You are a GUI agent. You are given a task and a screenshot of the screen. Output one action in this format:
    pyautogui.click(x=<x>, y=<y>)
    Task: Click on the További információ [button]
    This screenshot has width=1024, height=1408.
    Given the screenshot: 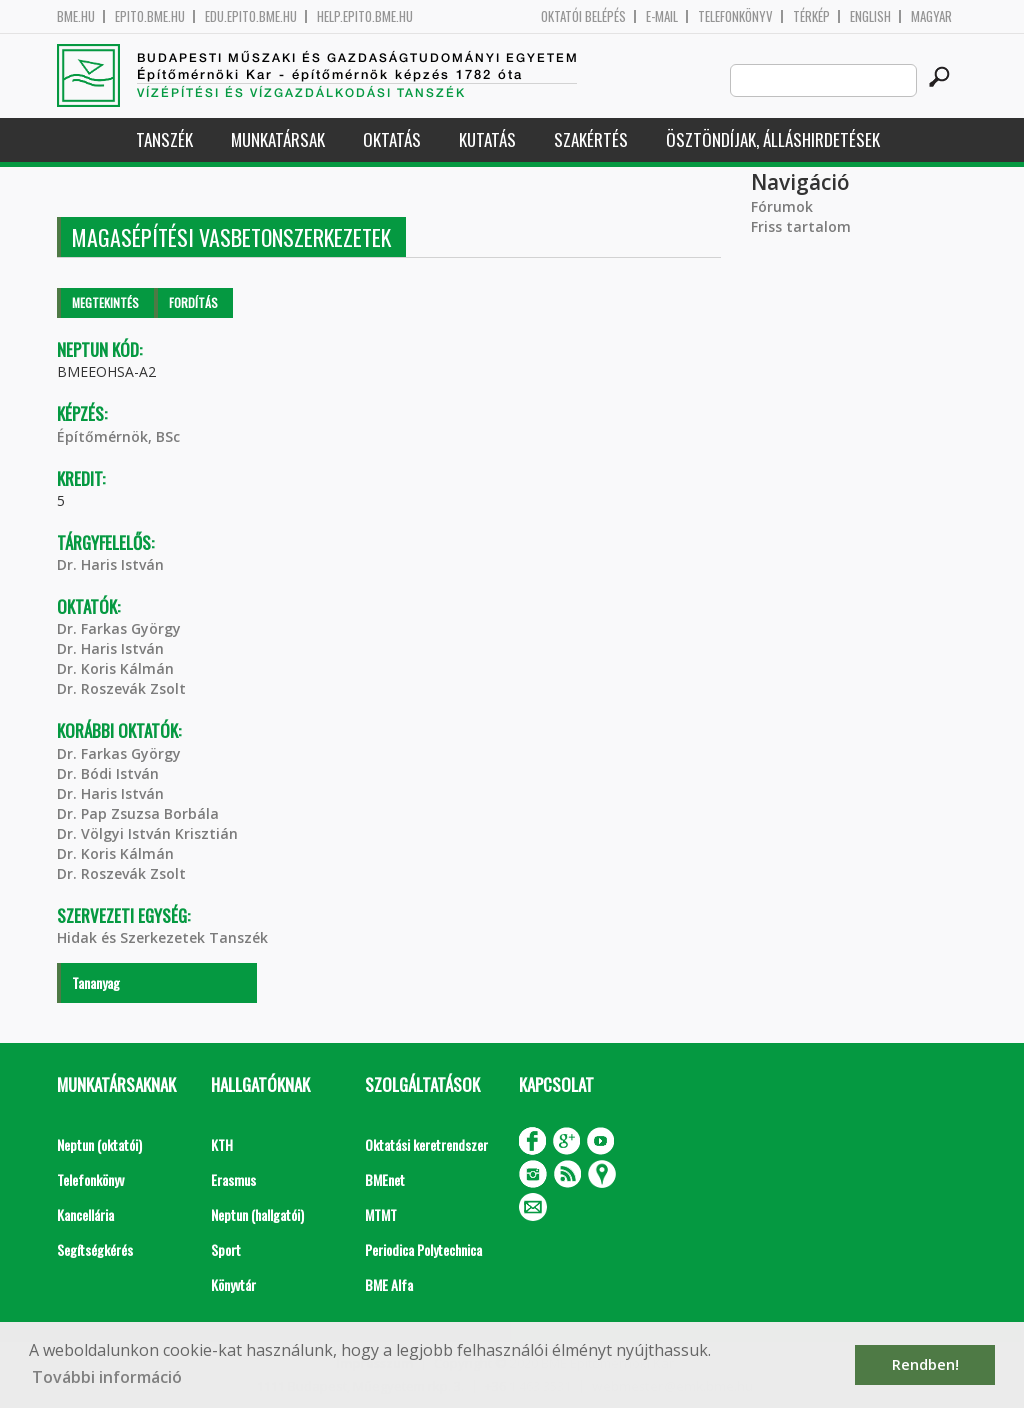 What is the action you would take?
    pyautogui.click(x=107, y=1377)
    